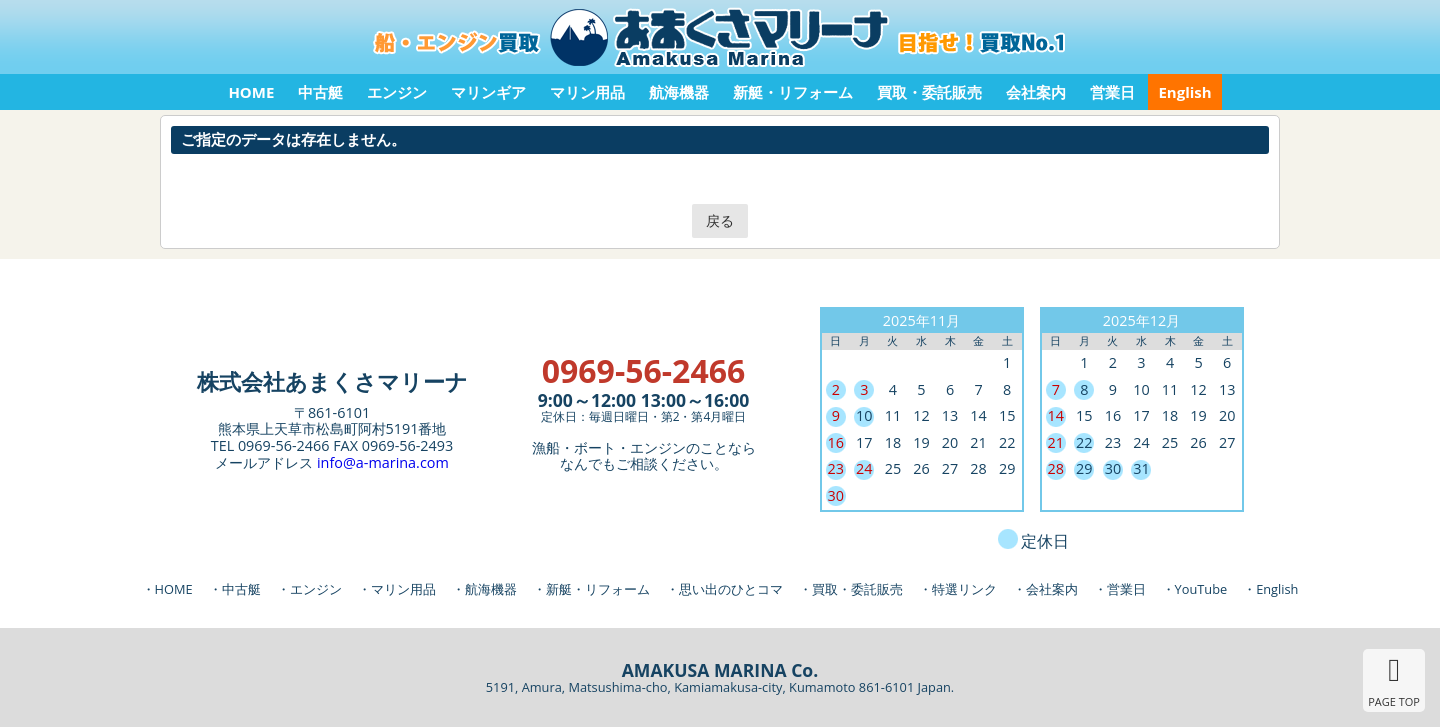 The image size is (1440, 727). I want to click on マリンギア, so click(488, 92).